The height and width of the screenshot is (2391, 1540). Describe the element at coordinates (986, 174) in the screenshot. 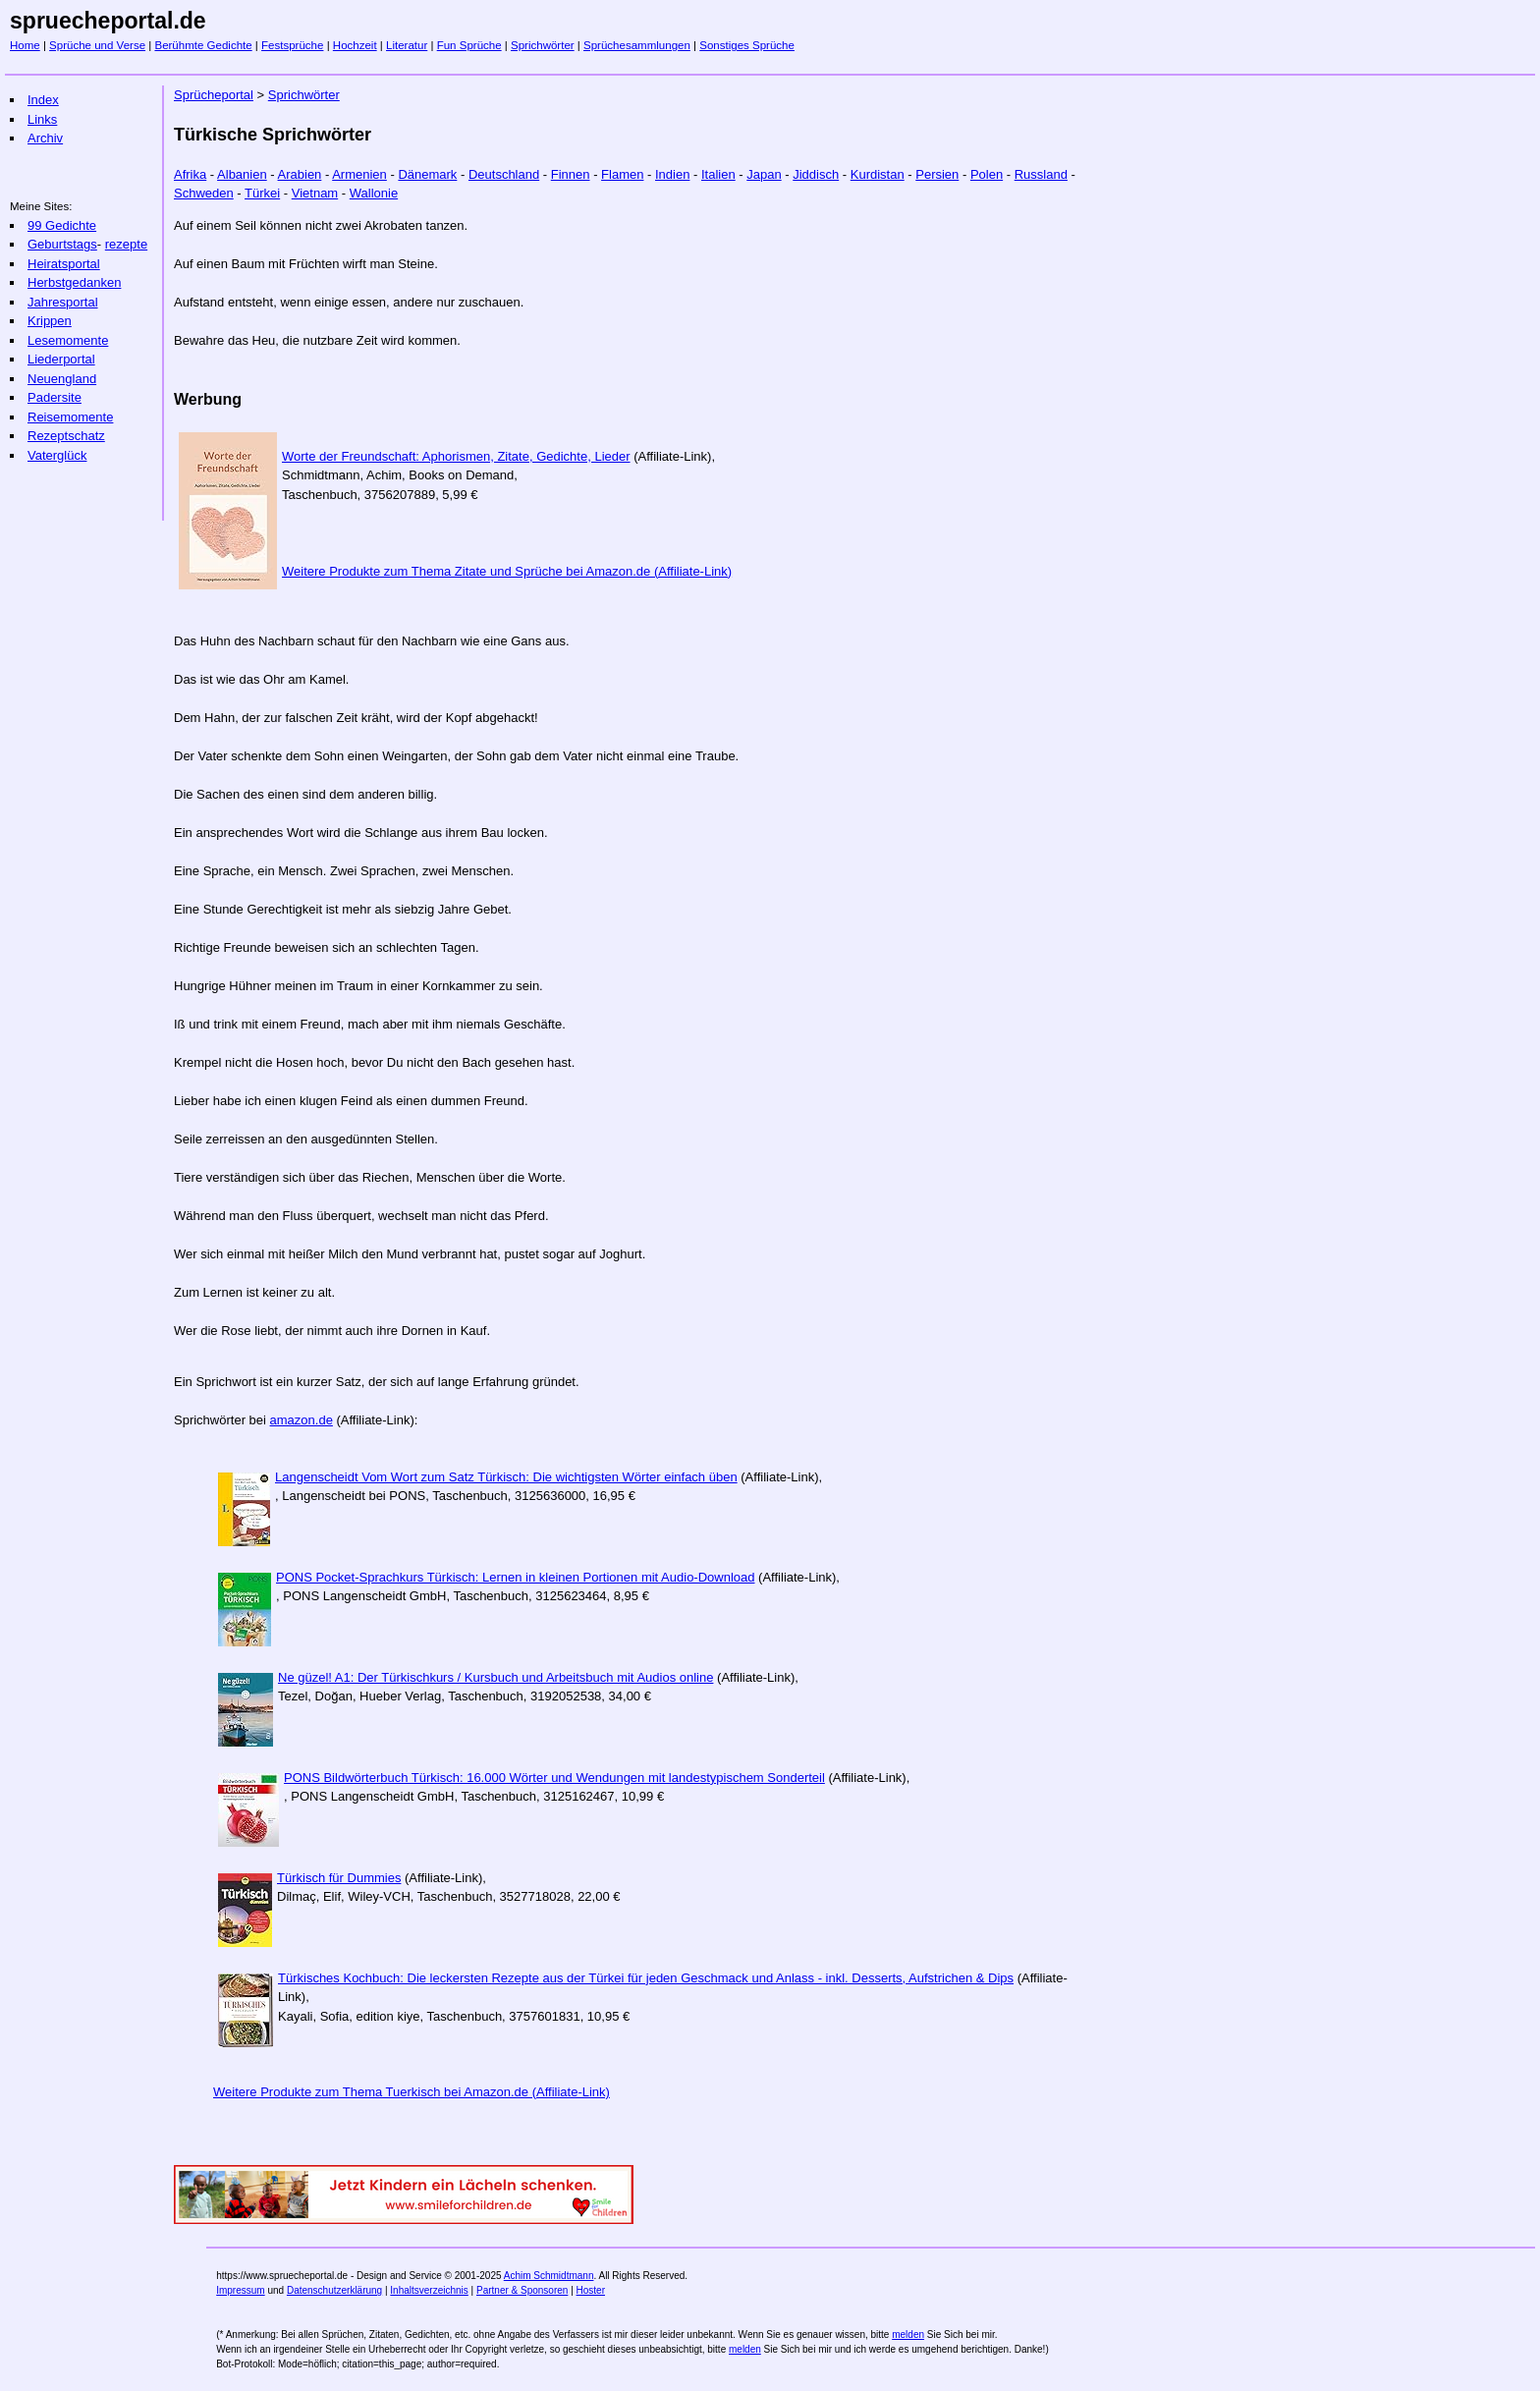

I see `Polen` at that location.